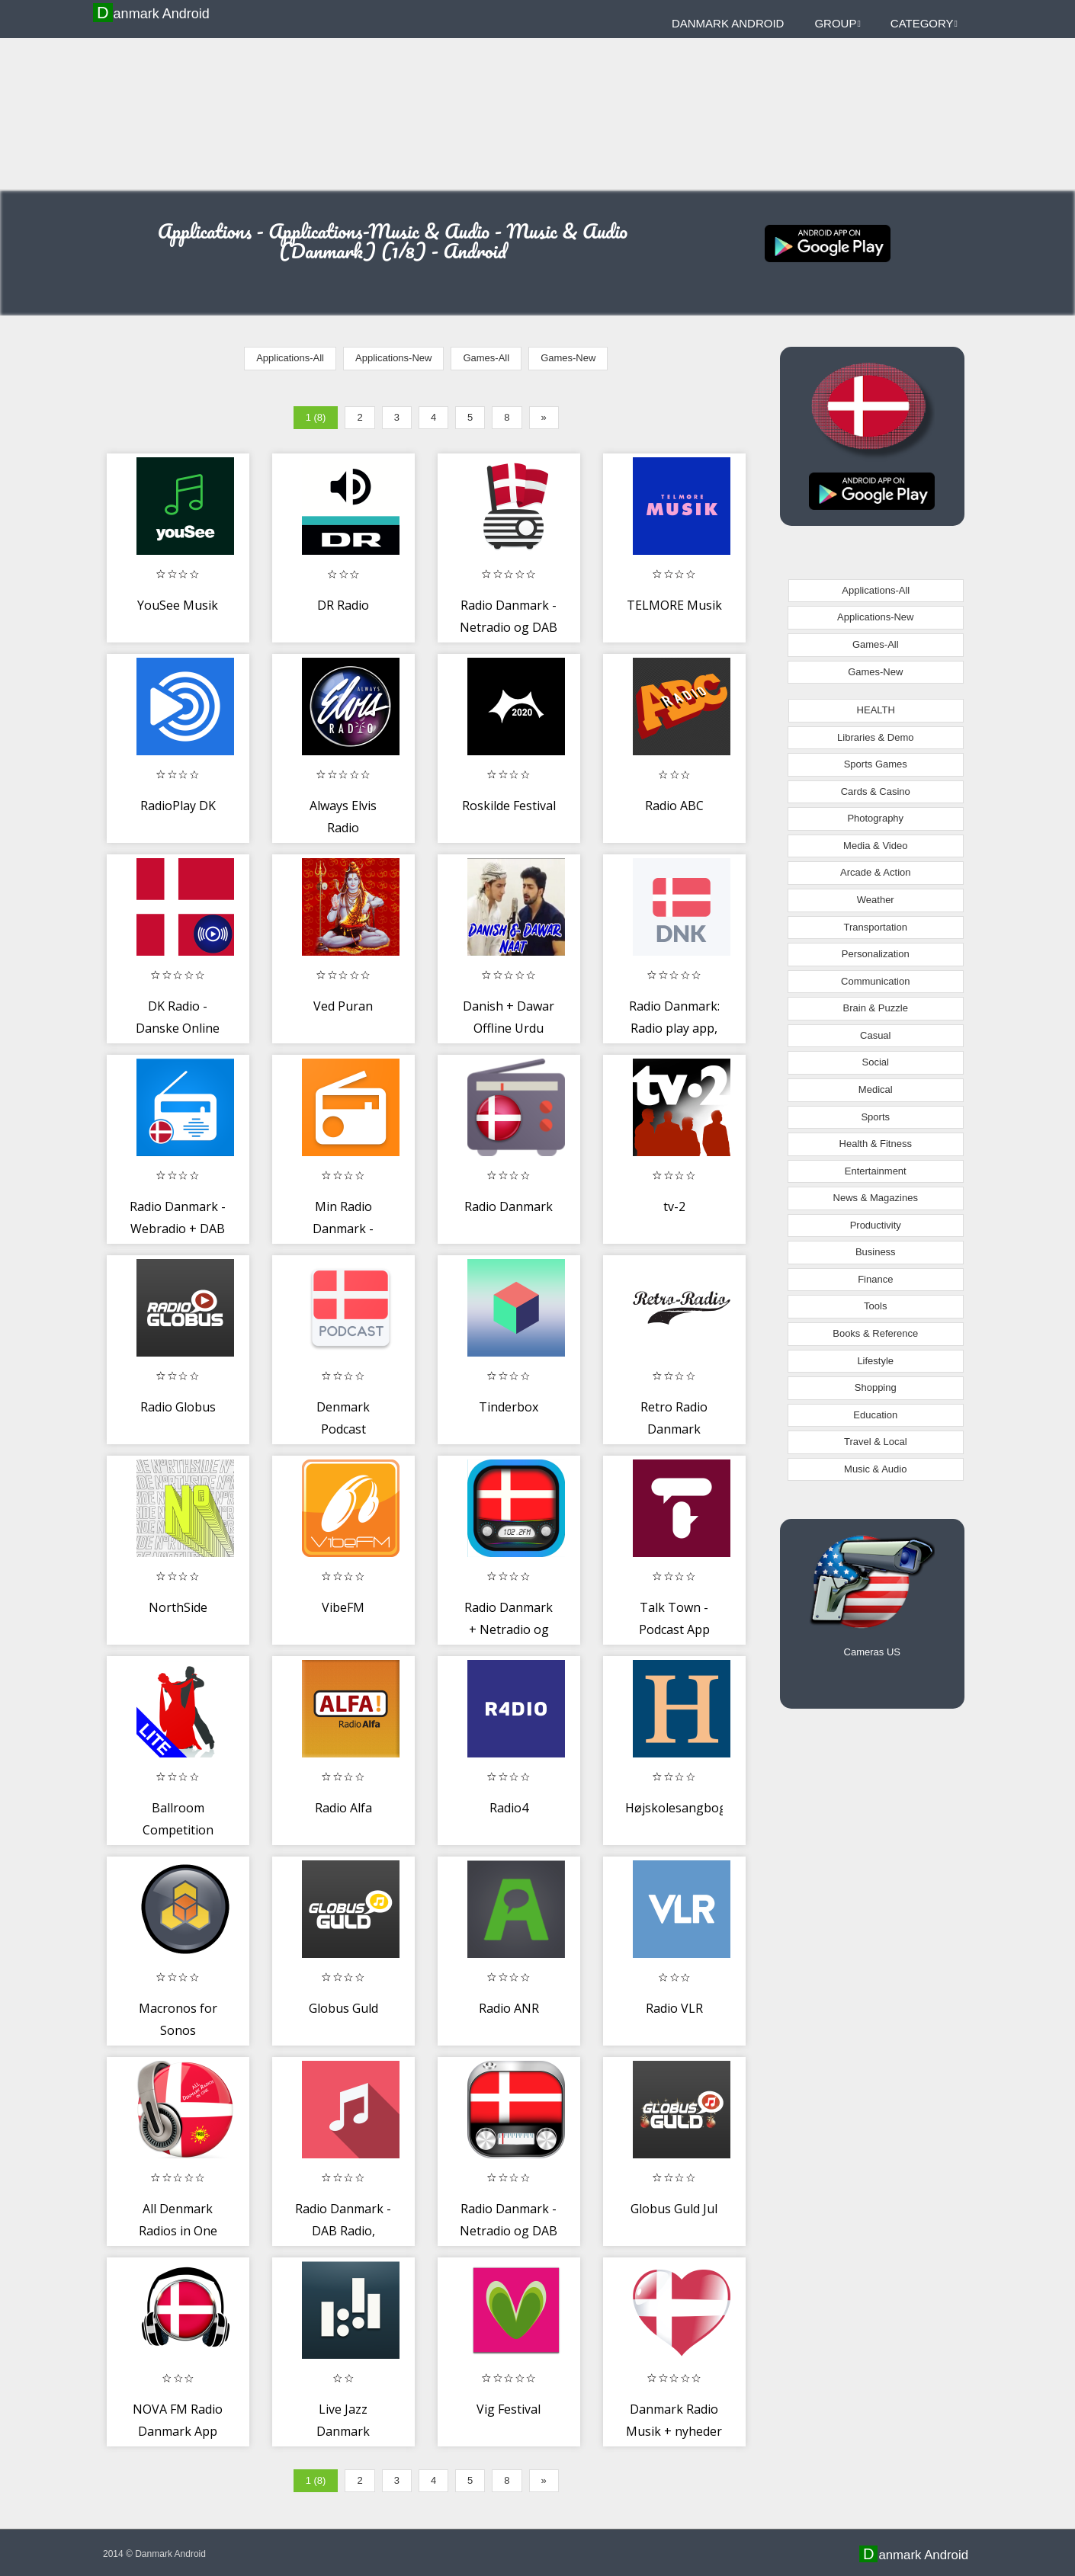 Image resolution: width=1075 pixels, height=2576 pixels. Describe the element at coordinates (509, 805) in the screenshot. I see `Roskilde Festival` at that location.